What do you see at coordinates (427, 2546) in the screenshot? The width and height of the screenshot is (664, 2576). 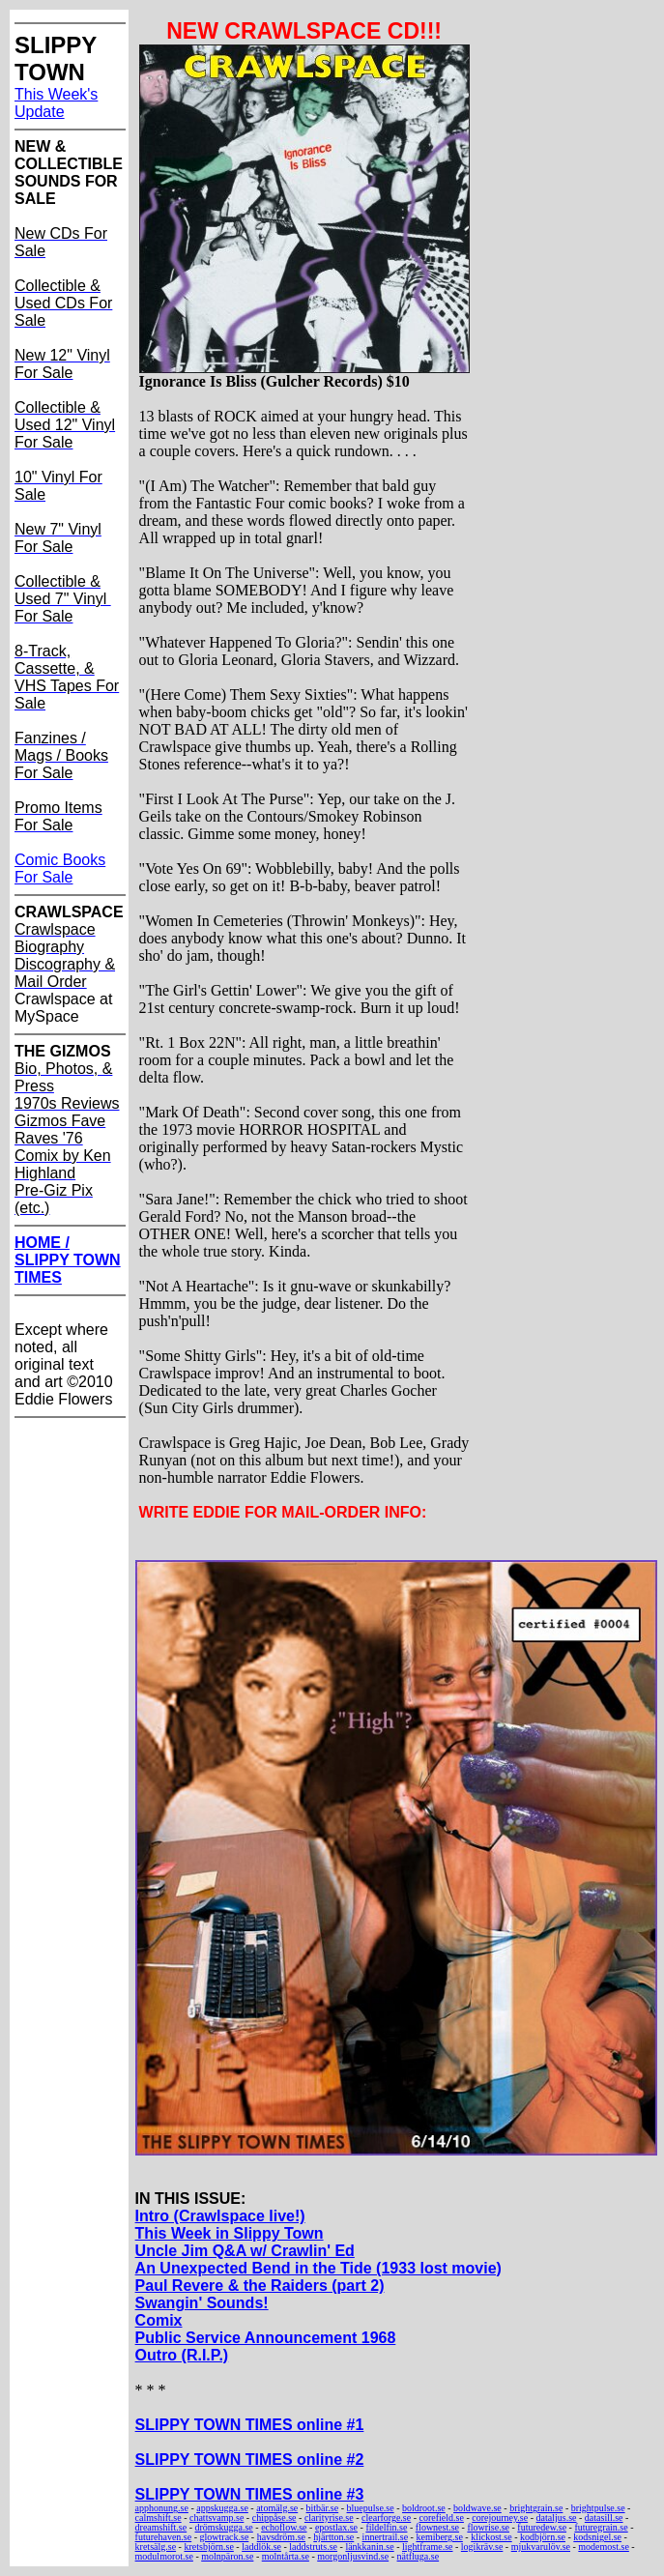 I see `lightframe.se` at bounding box center [427, 2546].